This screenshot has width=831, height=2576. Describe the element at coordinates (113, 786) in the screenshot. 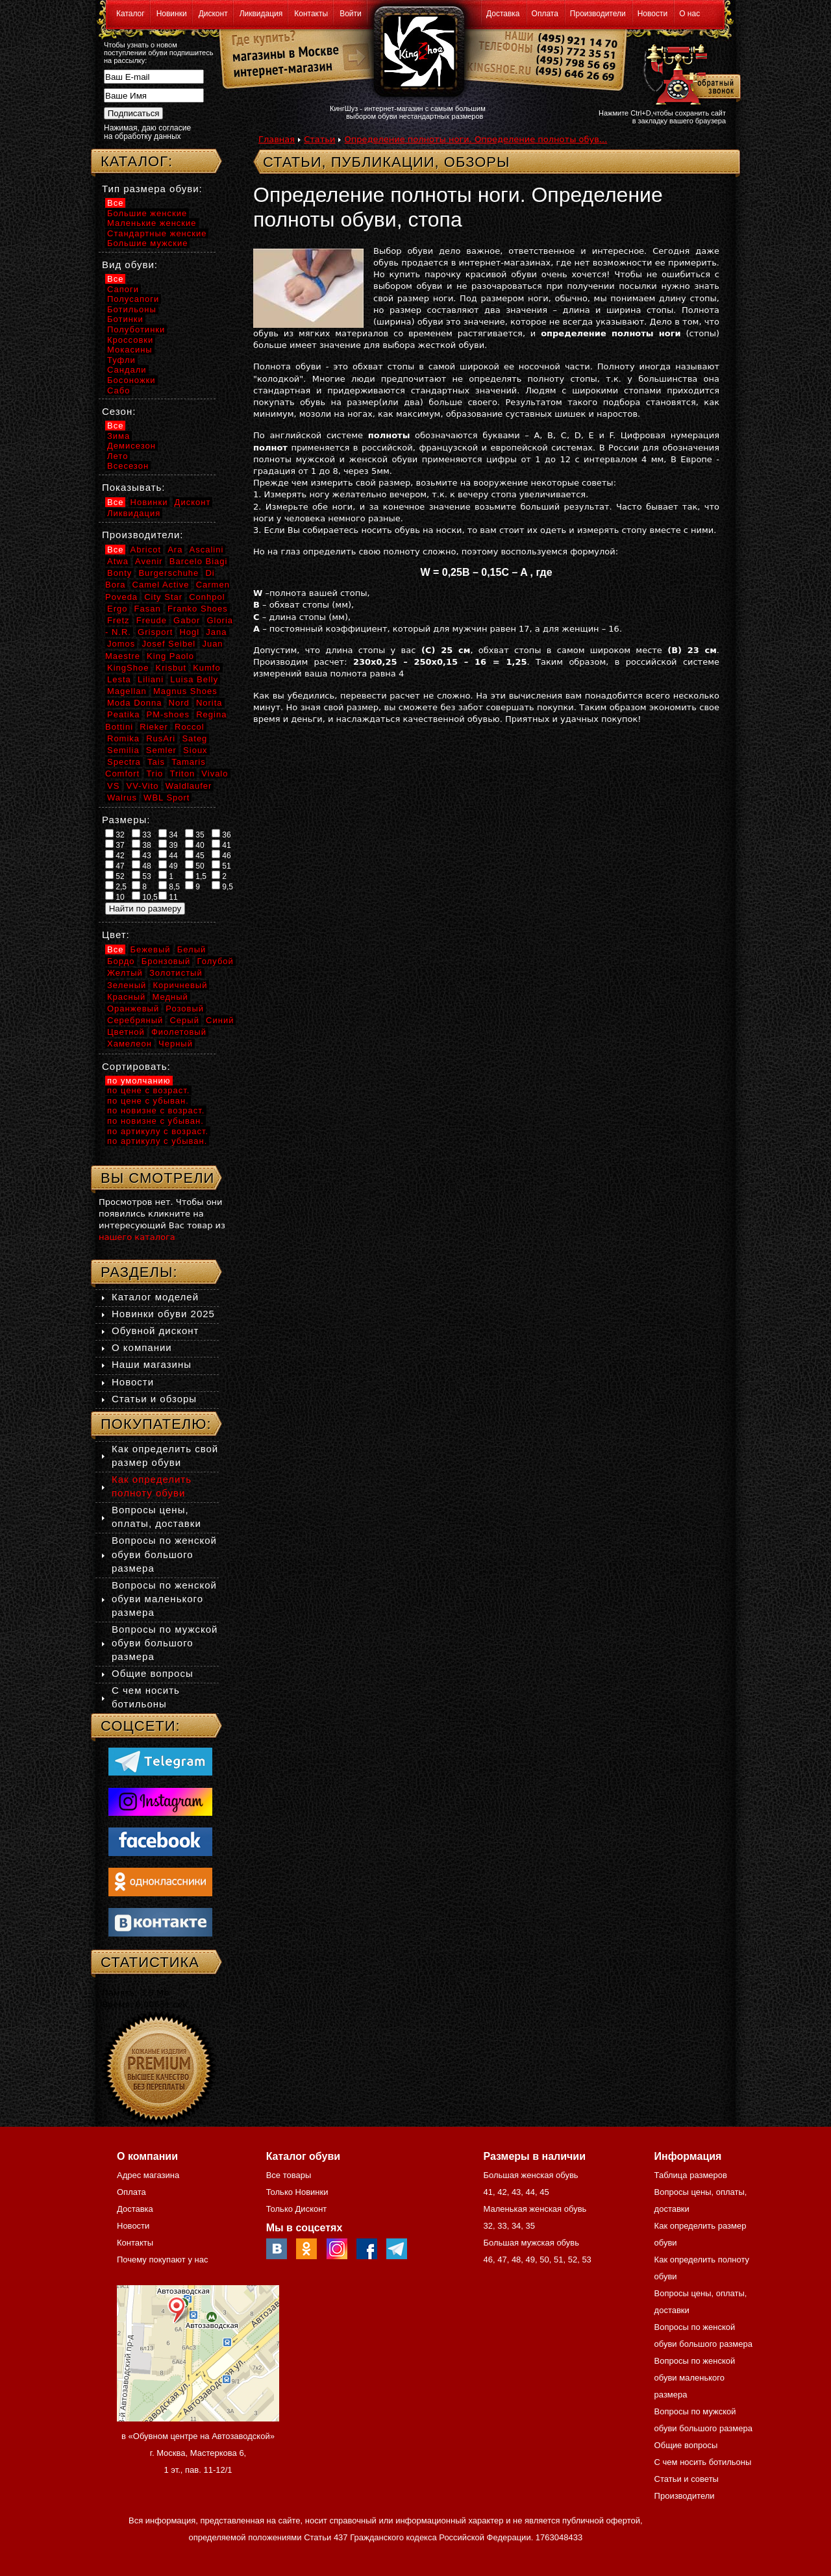

I see `VS` at that location.